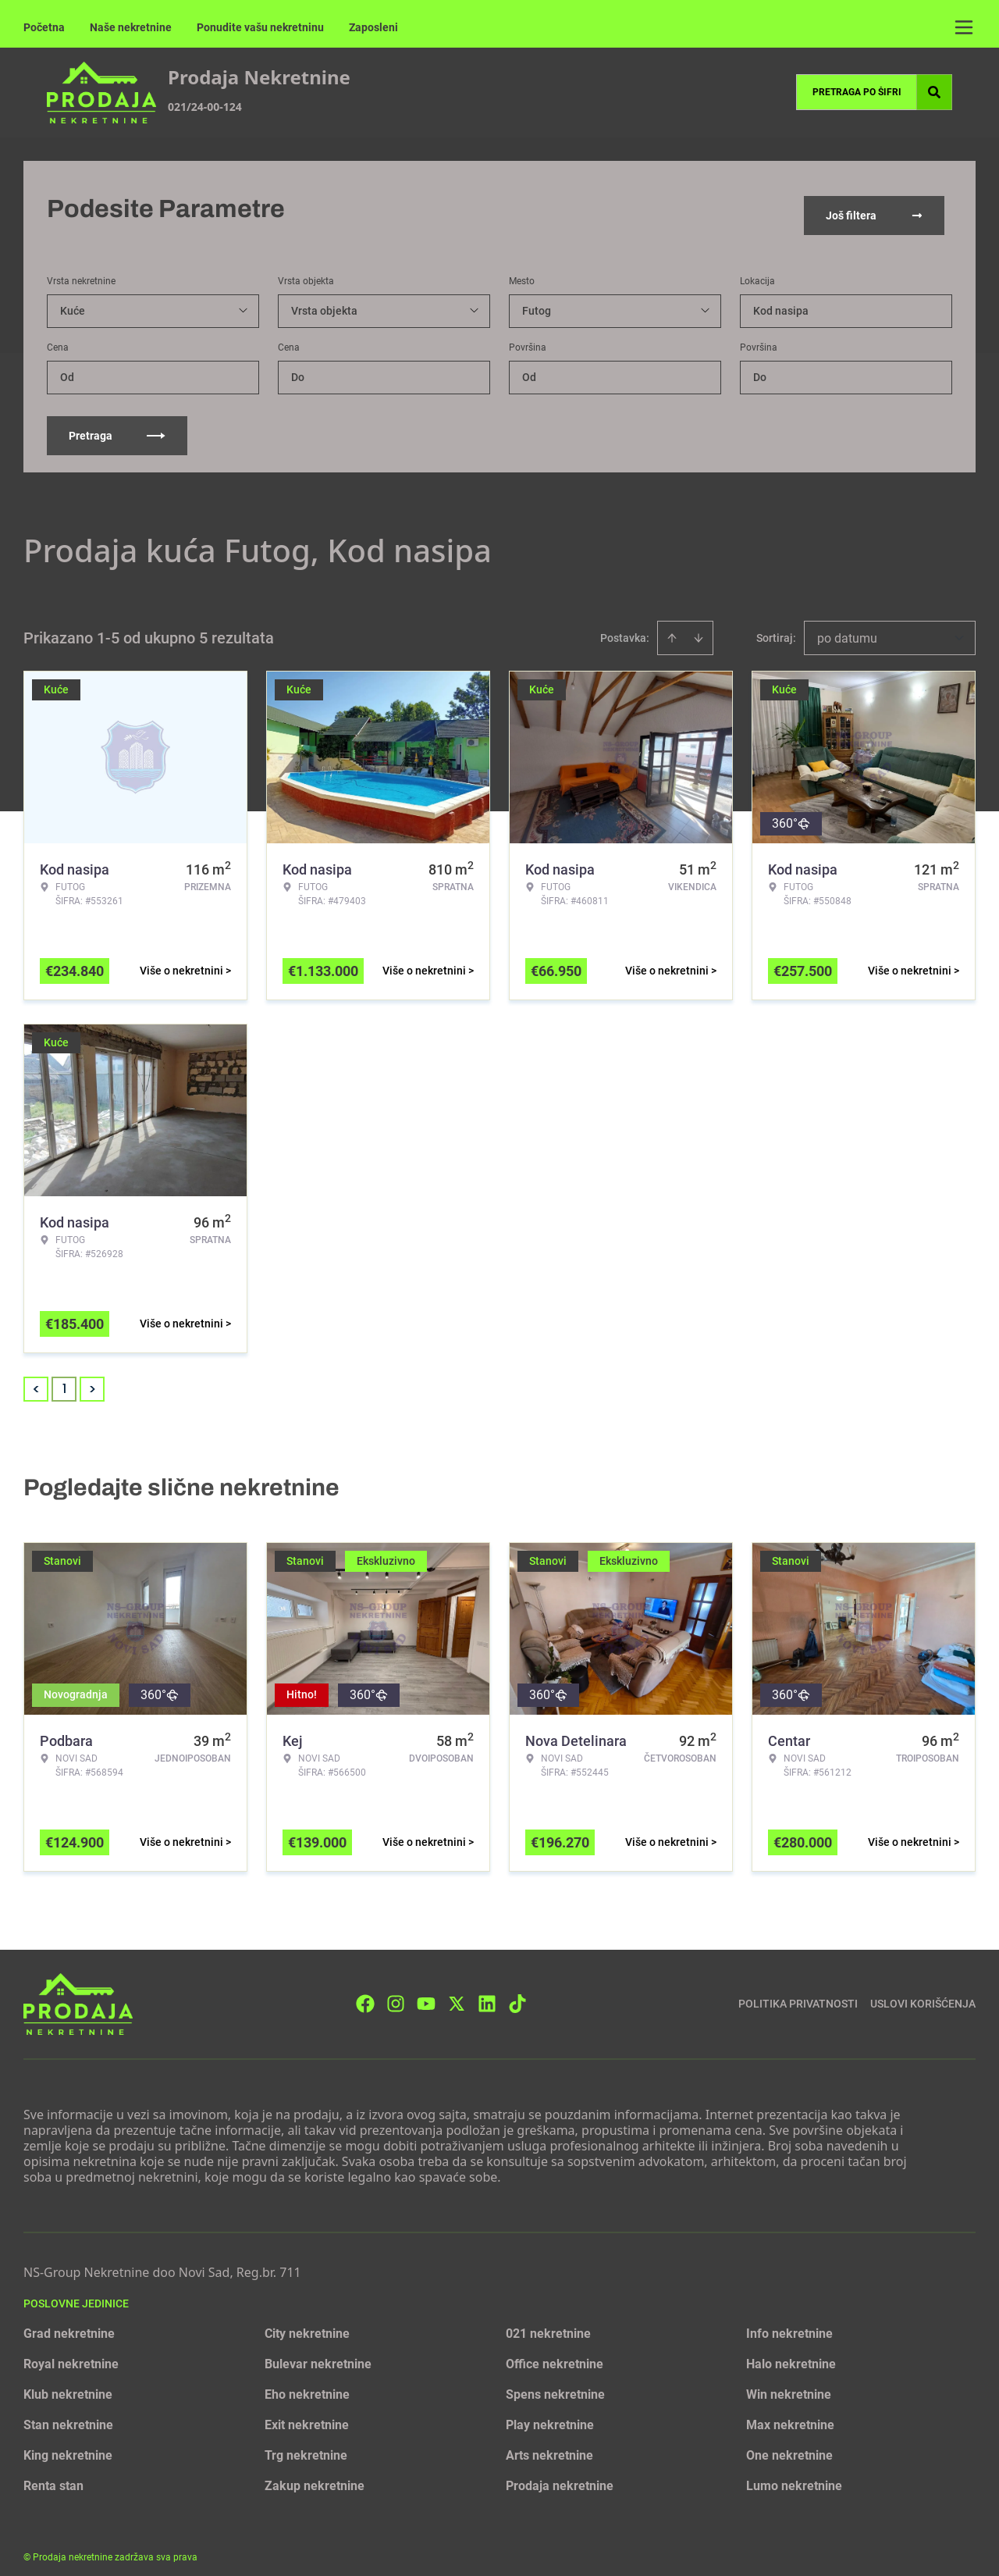 Image resolution: width=999 pixels, height=2576 pixels. What do you see at coordinates (117, 424) in the screenshot?
I see `Pretraga` at bounding box center [117, 424].